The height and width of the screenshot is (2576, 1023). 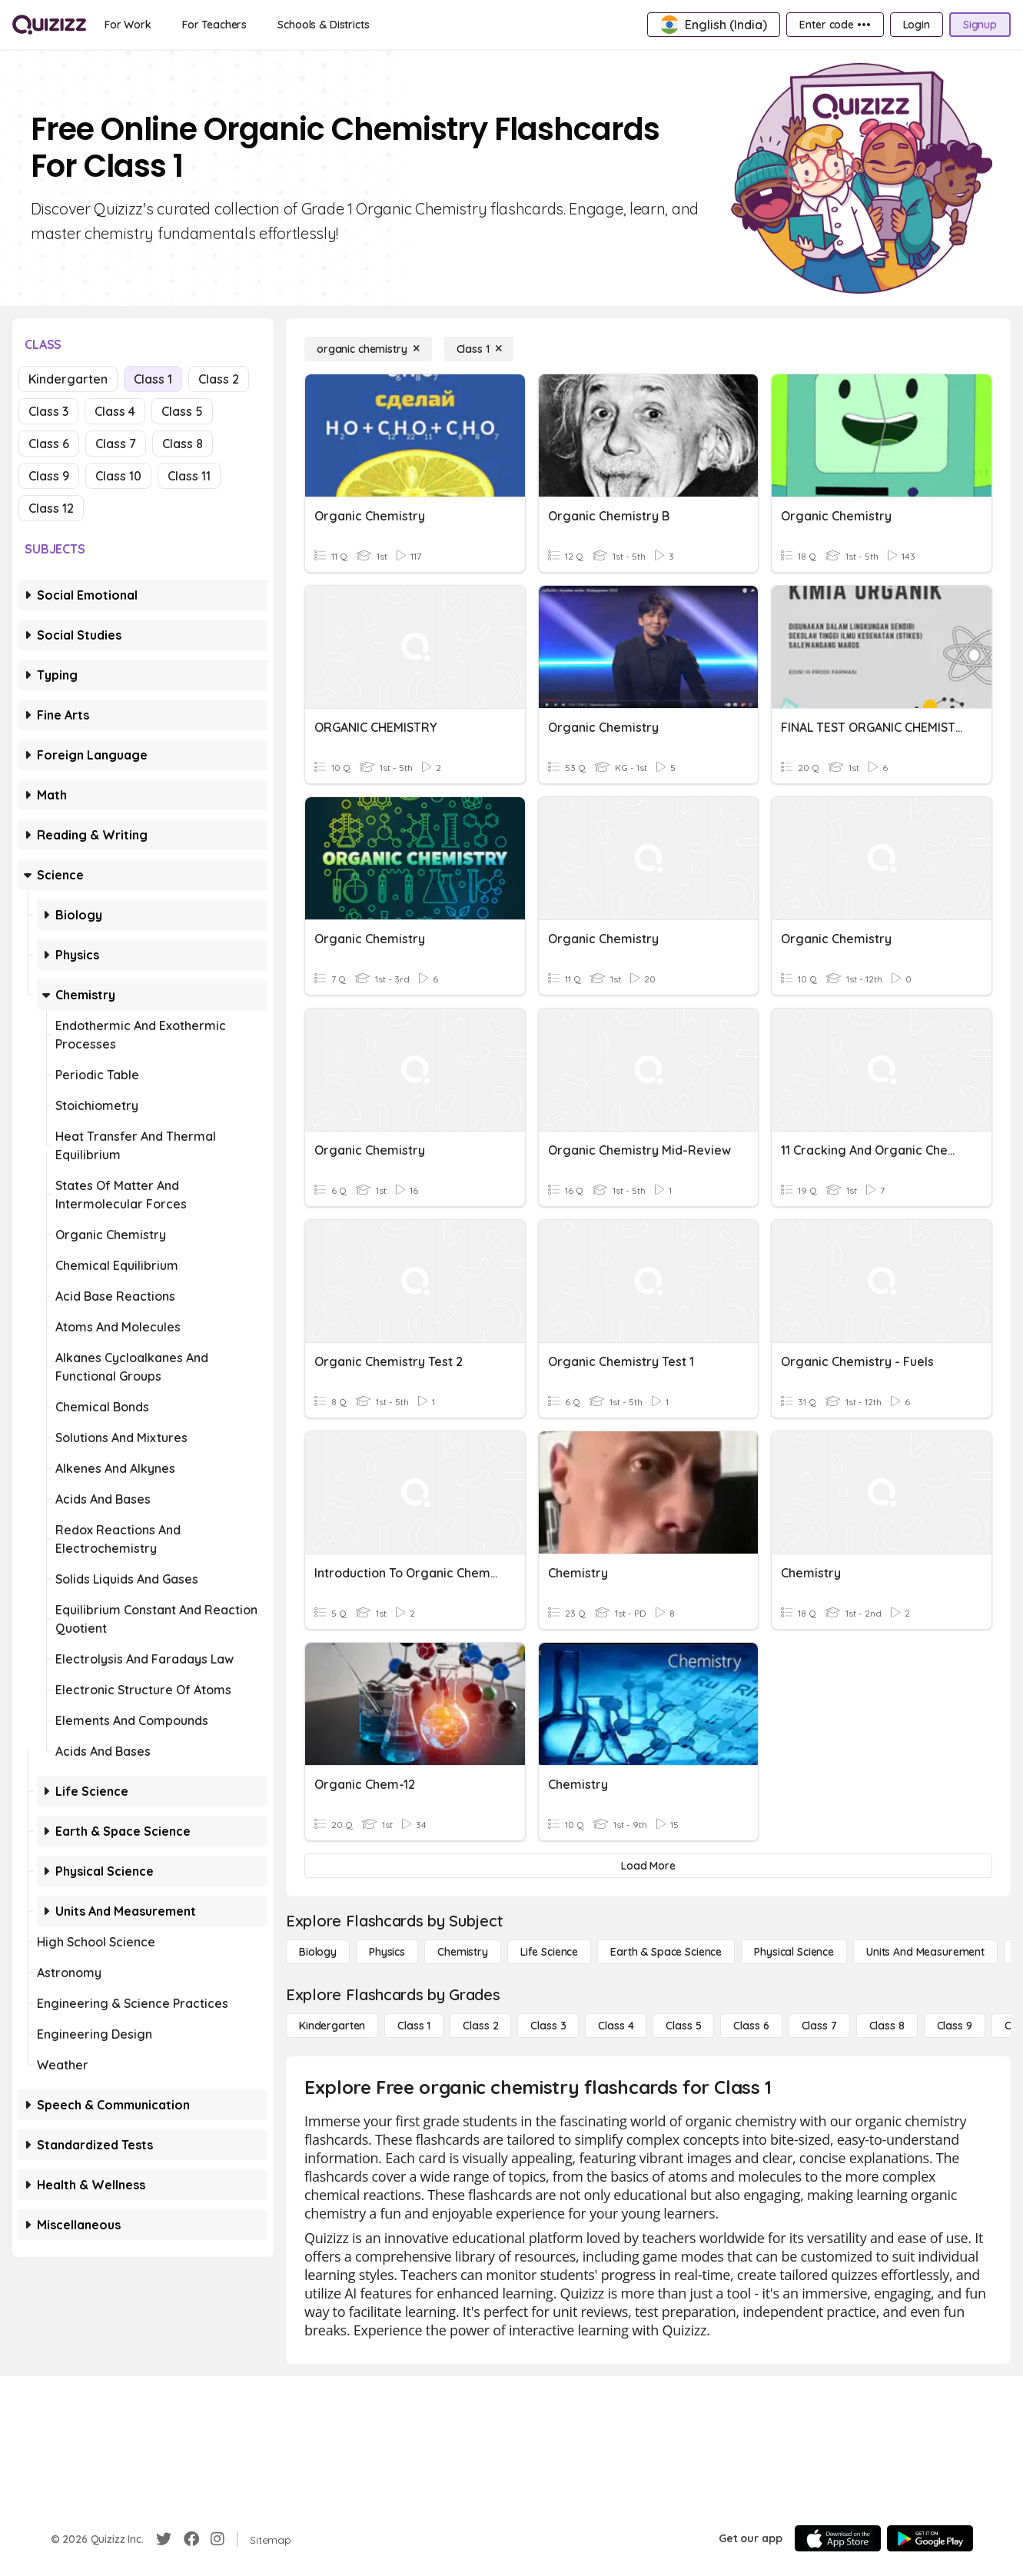 I want to click on [Chemistry], so click(x=462, y=1951).